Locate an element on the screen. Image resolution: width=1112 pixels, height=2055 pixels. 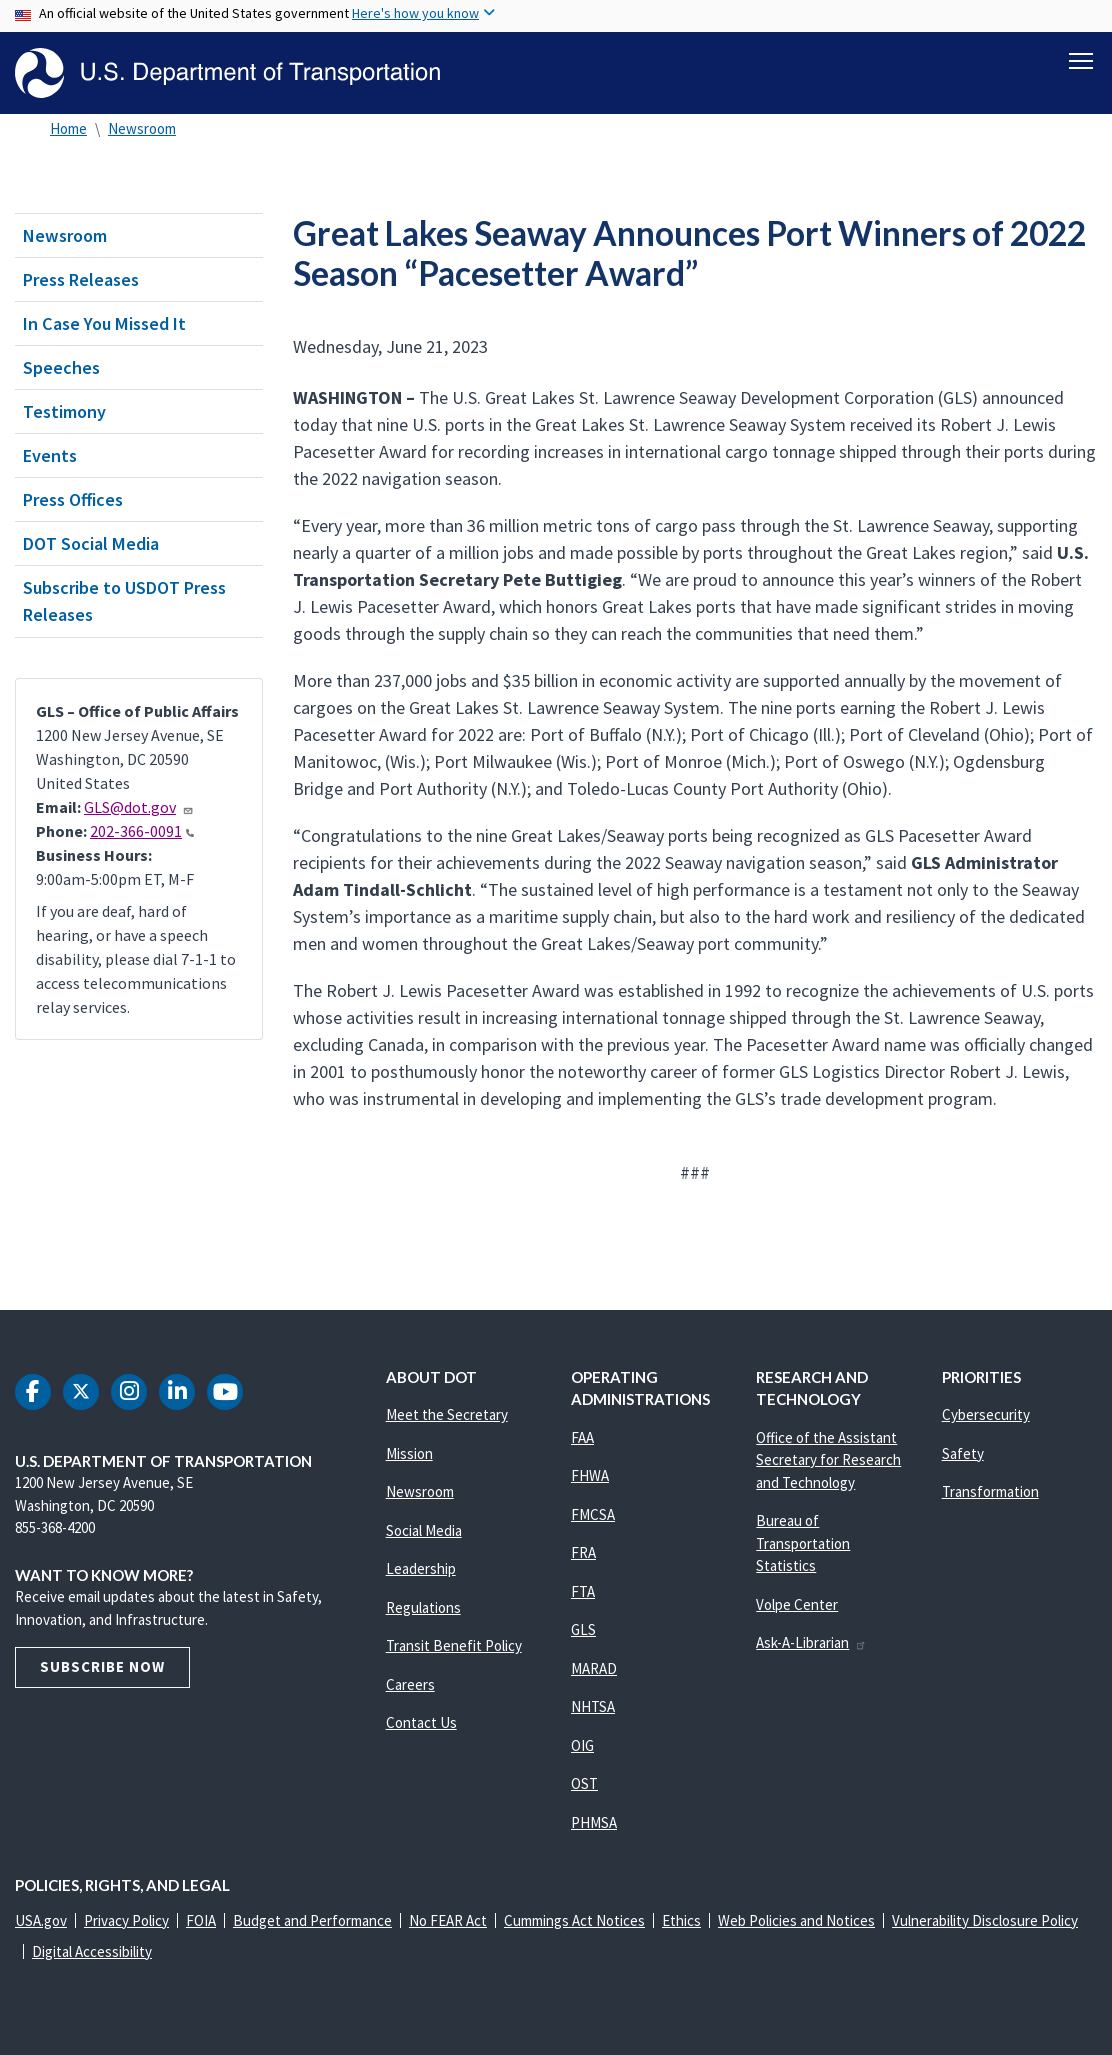
Careers is located at coordinates (410, 1684).